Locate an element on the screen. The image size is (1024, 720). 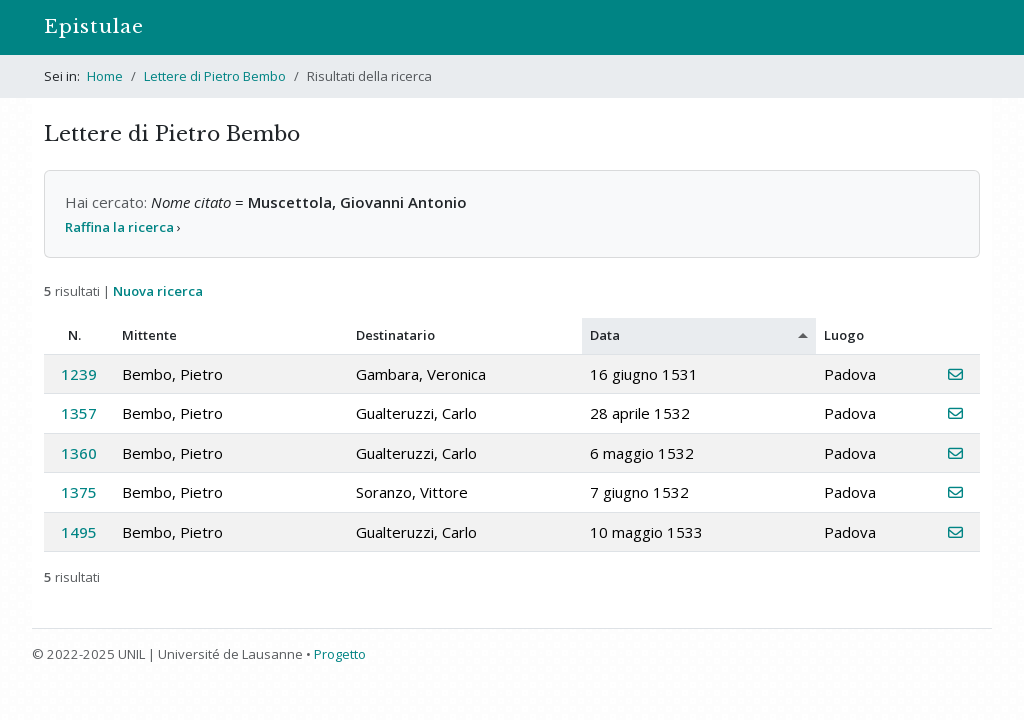
Epistulae is located at coordinates (94, 26).